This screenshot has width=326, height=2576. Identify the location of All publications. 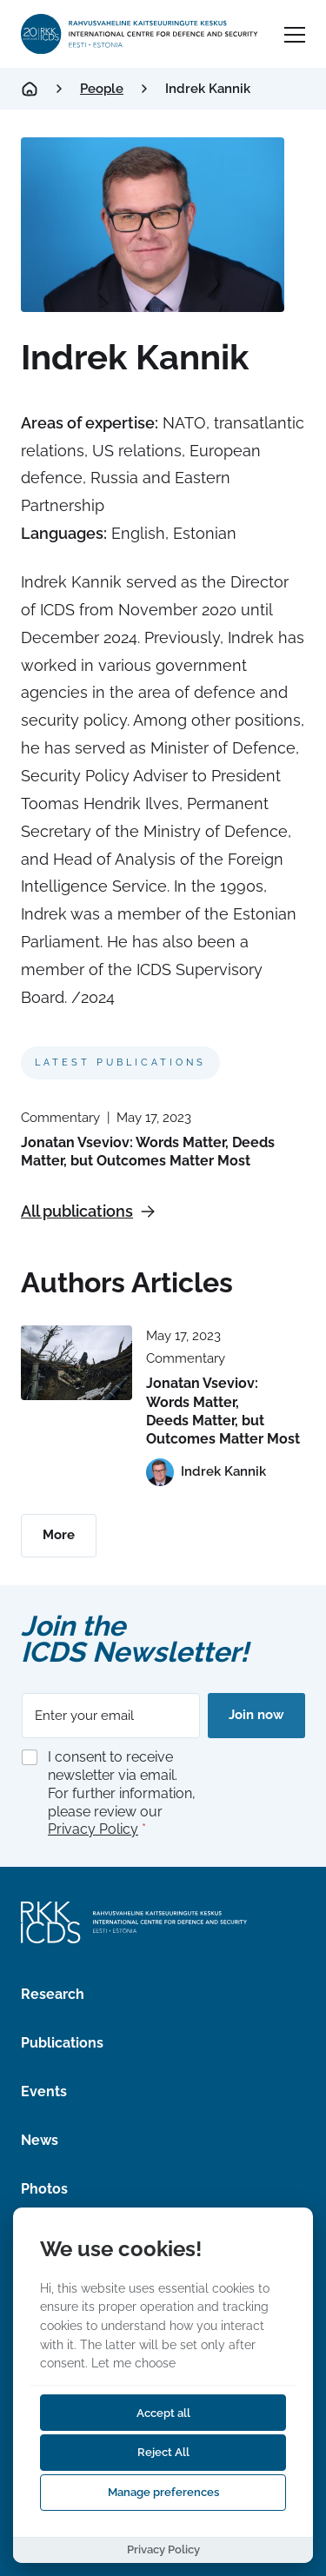
(88, 1211).